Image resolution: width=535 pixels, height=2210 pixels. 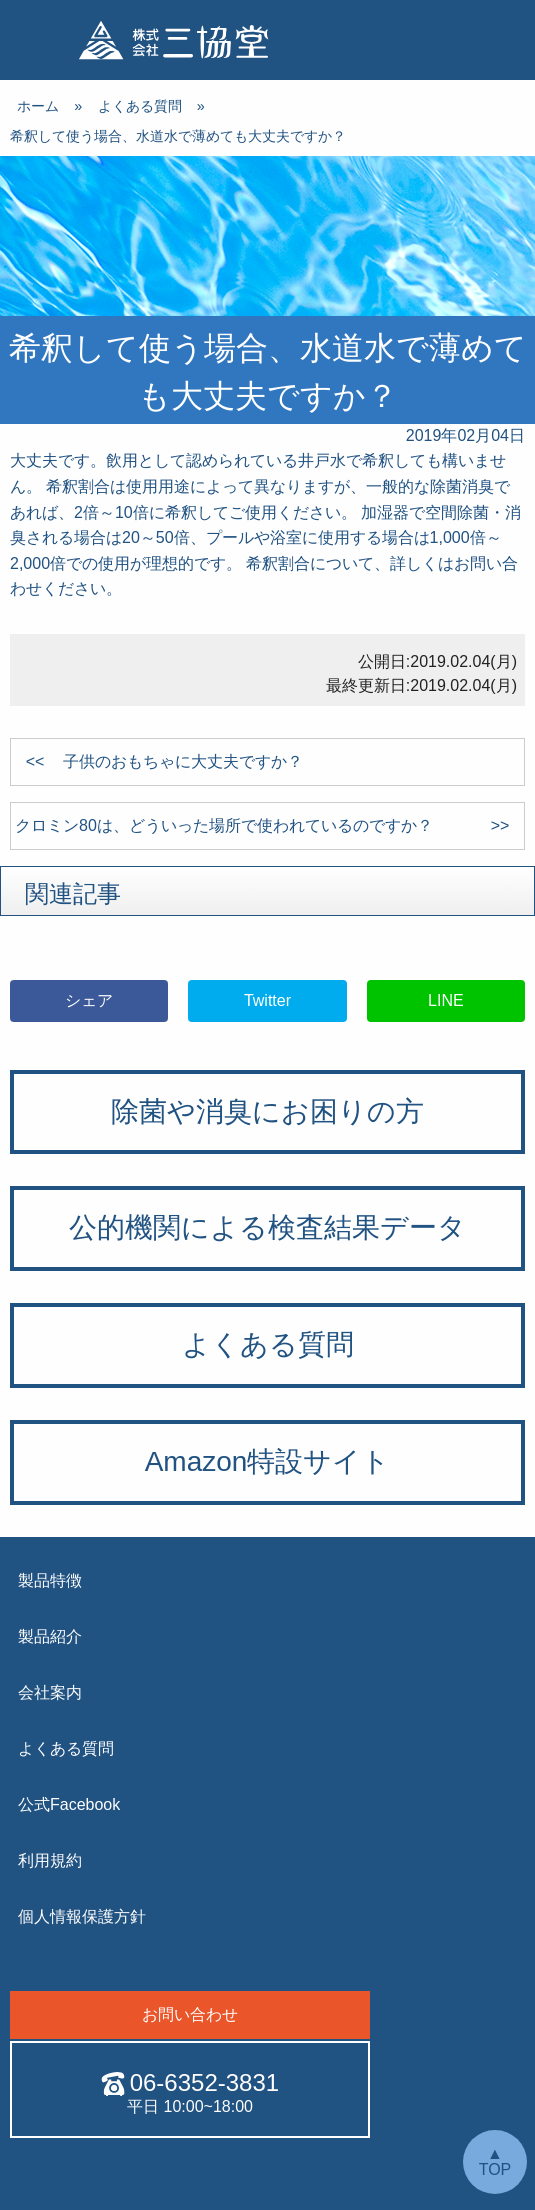 What do you see at coordinates (268, 1344) in the screenshot?
I see `よくある質問` at bounding box center [268, 1344].